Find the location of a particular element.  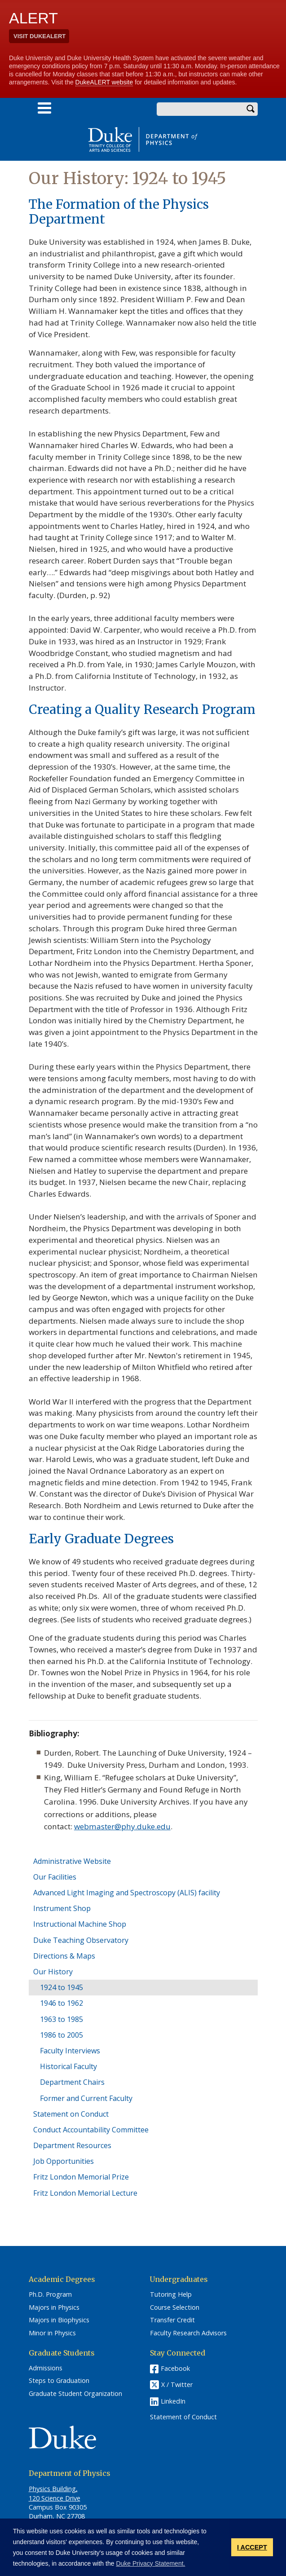

1963 to 1985 is located at coordinates (61, 2019).